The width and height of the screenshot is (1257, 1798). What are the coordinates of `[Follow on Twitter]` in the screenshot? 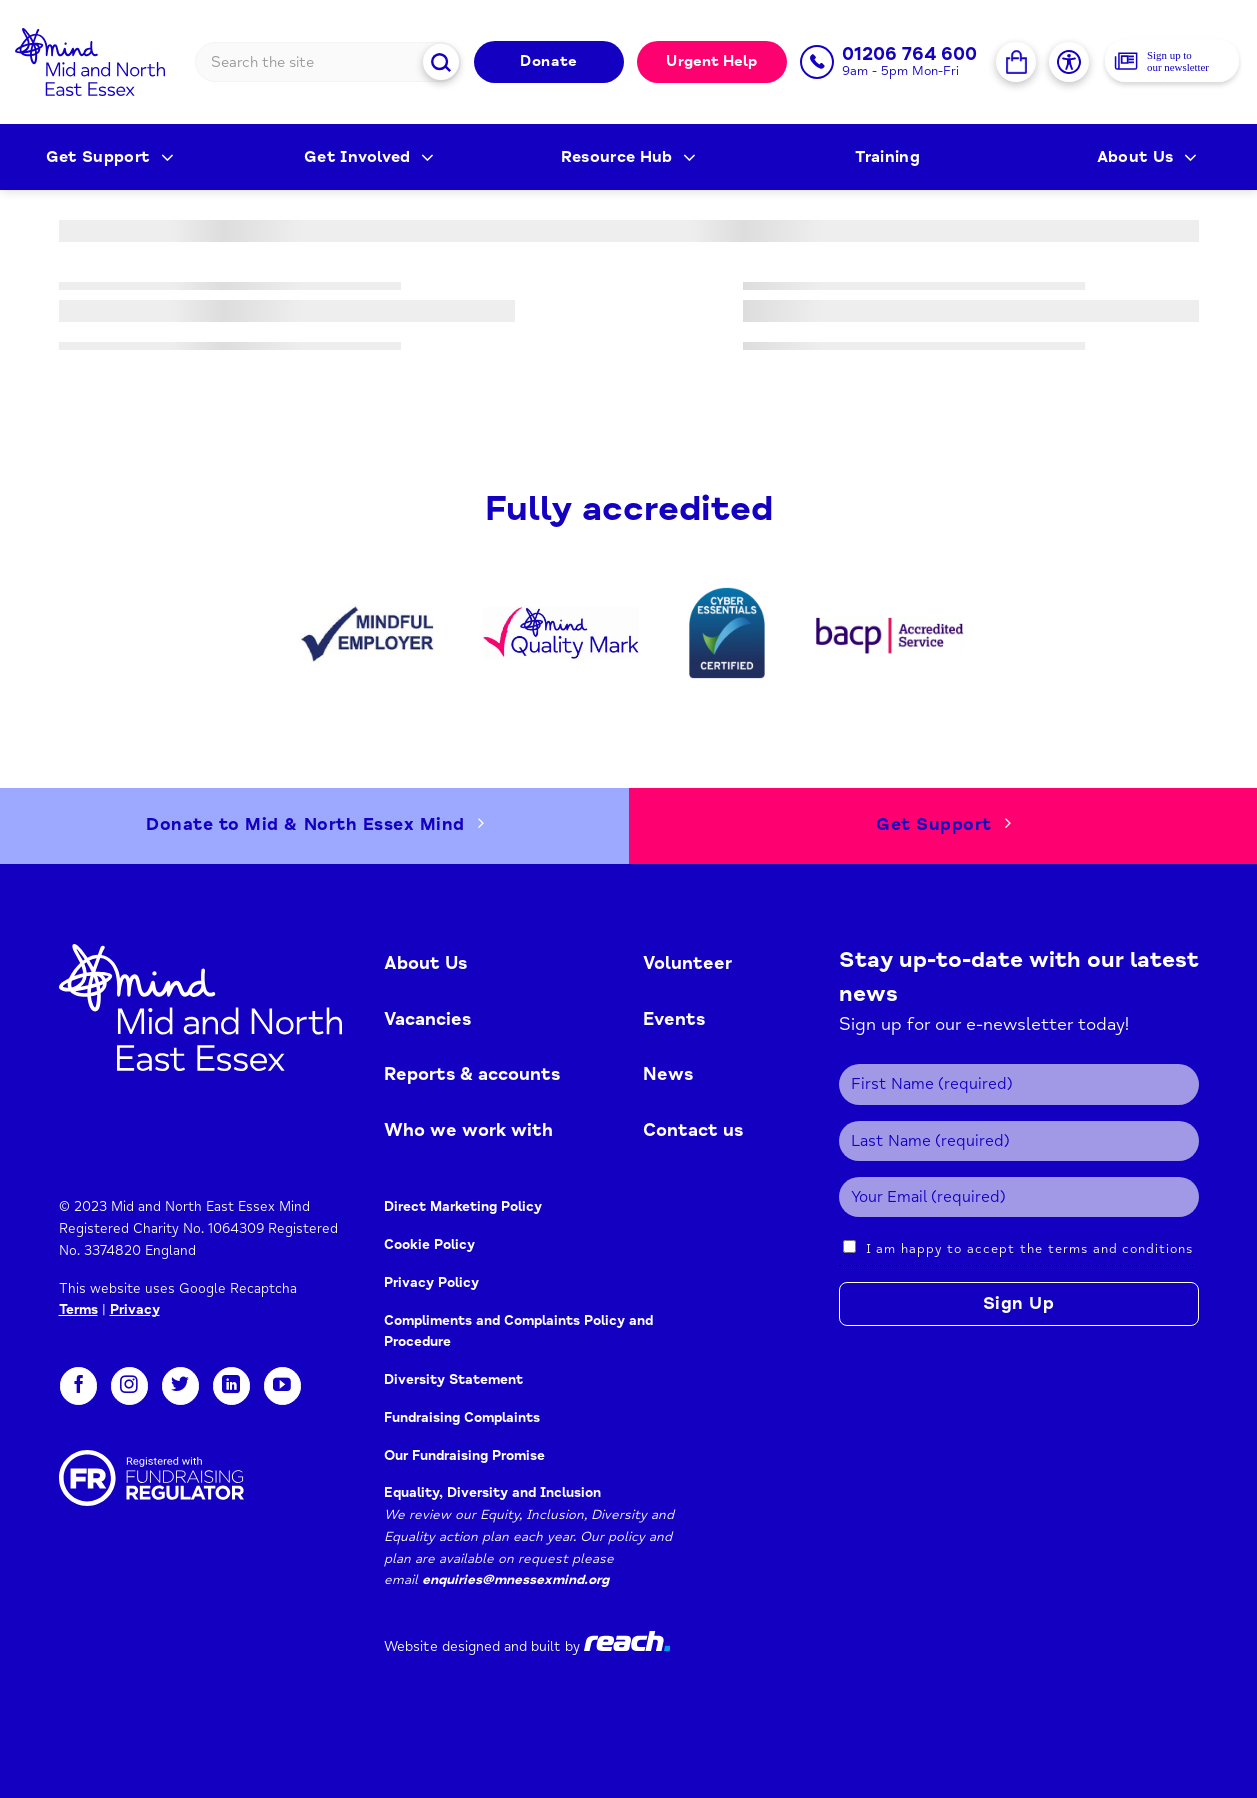 It's located at (180, 1386).